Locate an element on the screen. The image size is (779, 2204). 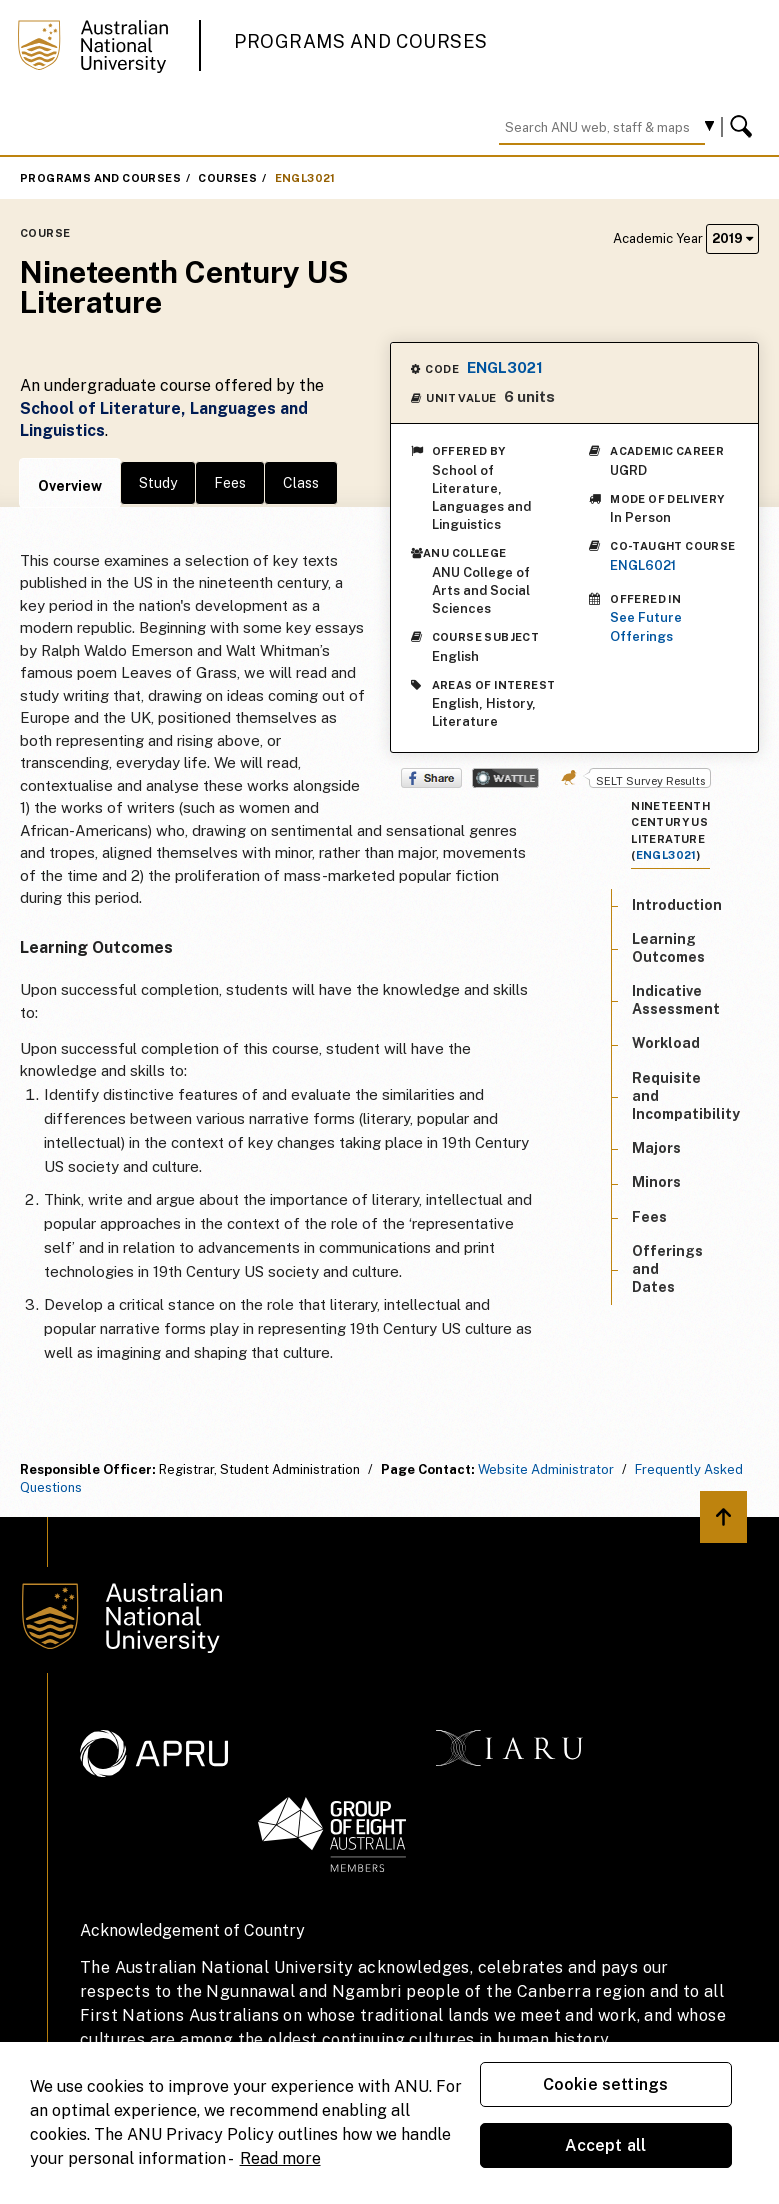
2019 is located at coordinates (732, 238).